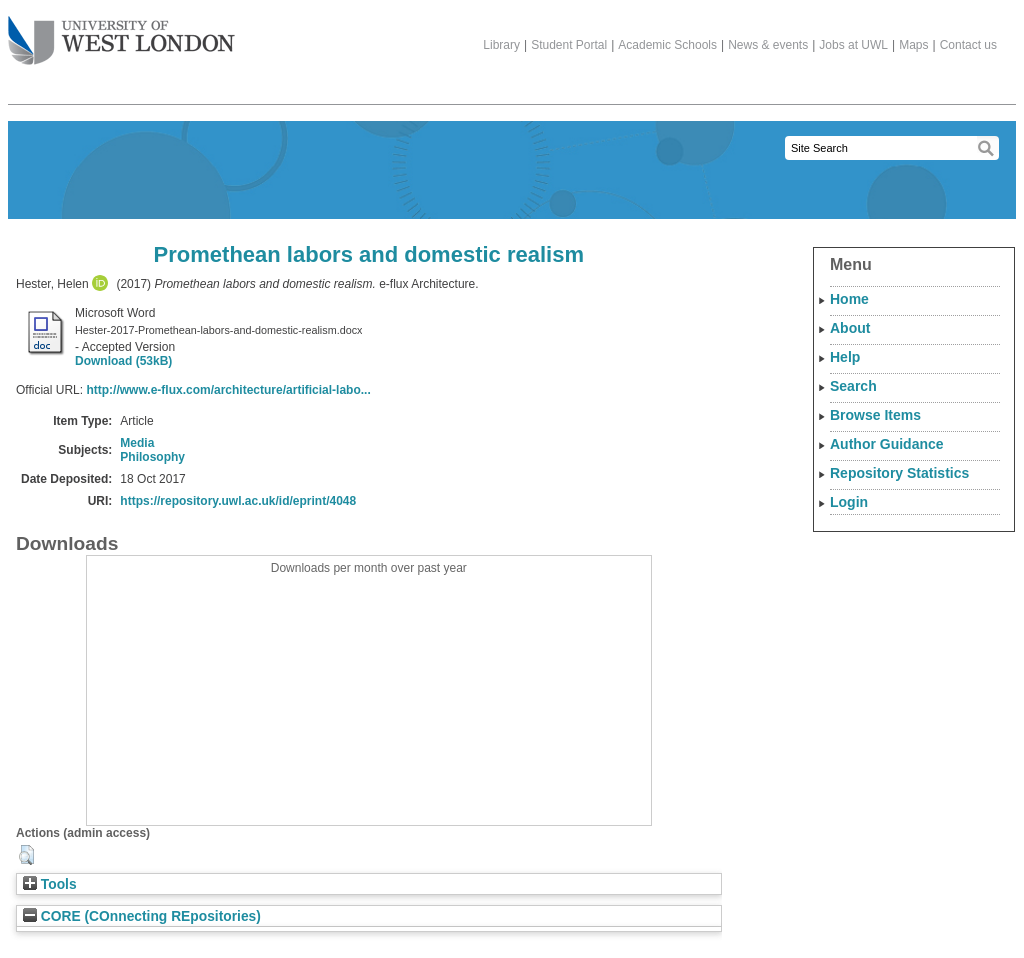 This screenshot has width=1024, height=958. I want to click on About, so click(850, 328).